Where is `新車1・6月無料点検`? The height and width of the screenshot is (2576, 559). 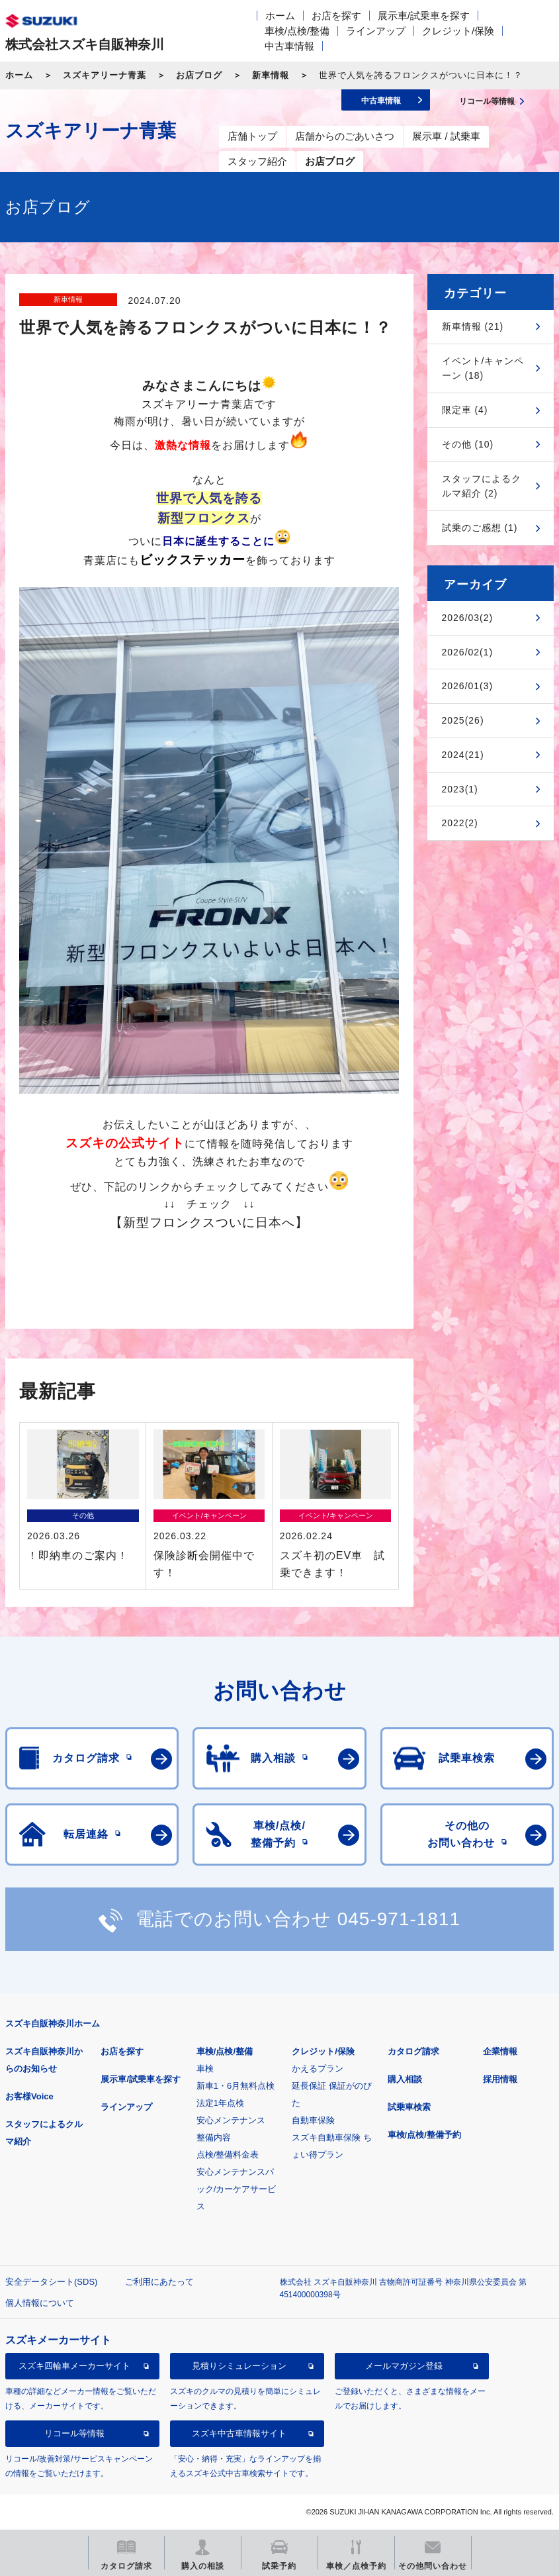
新車1・6月無料点検 is located at coordinates (235, 2086).